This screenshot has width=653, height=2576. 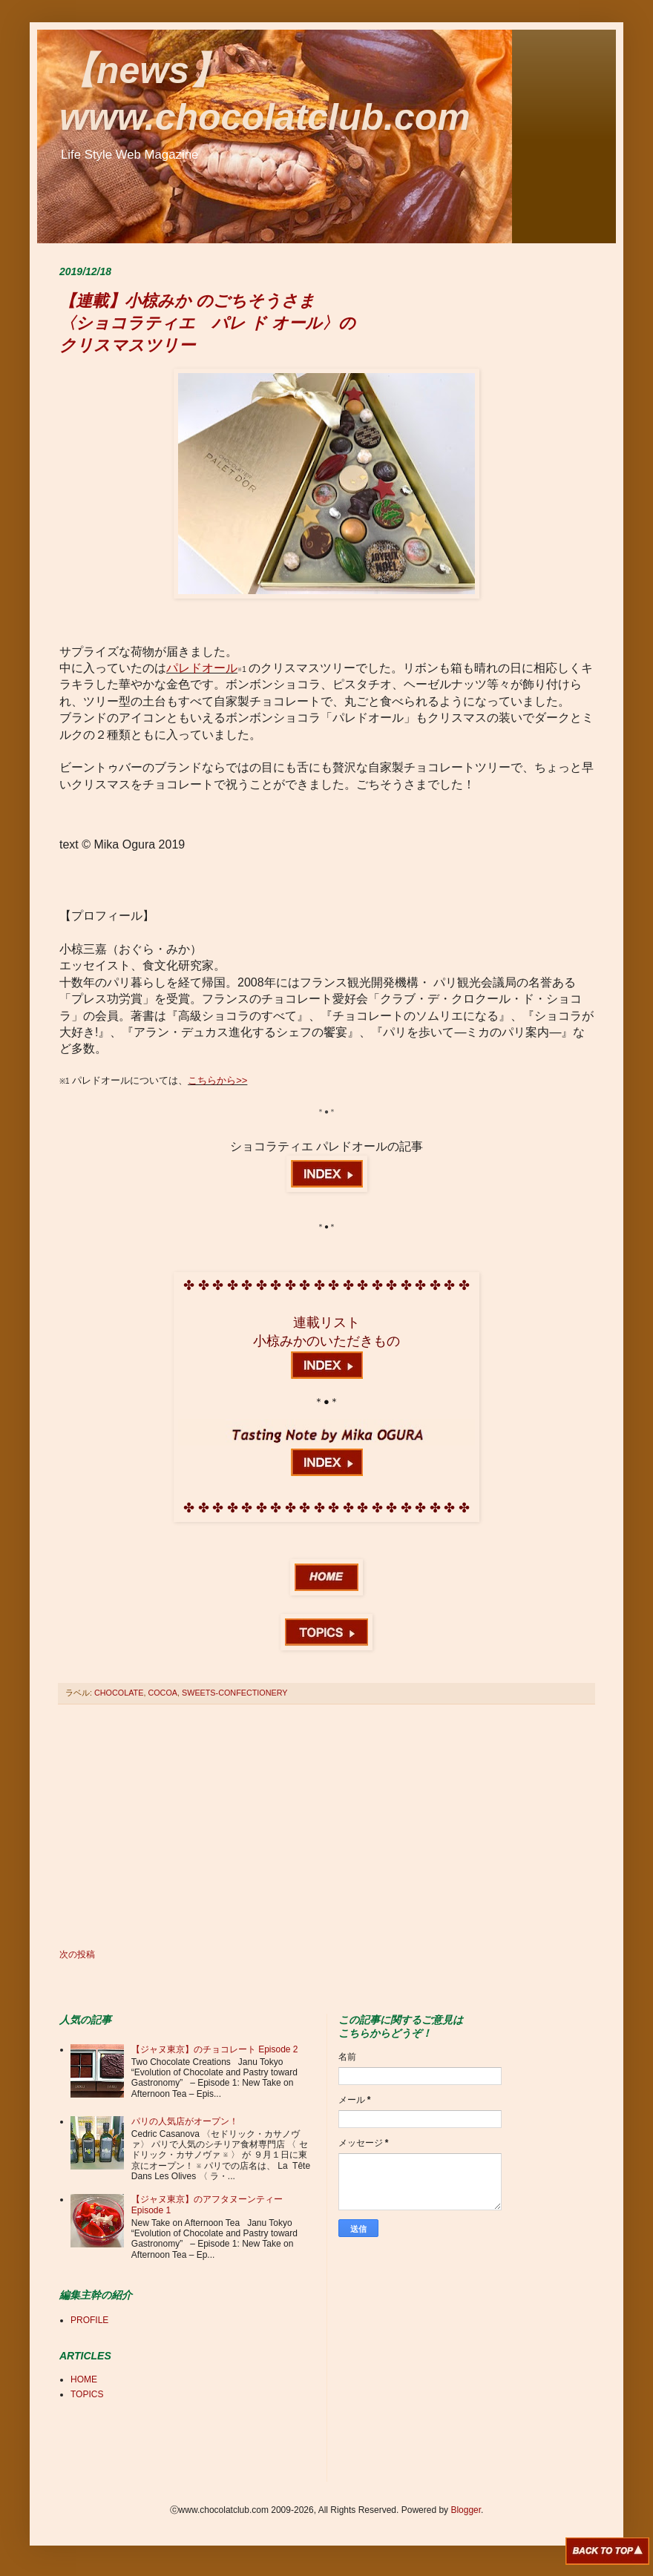 I want to click on 次の投稿, so click(x=77, y=1954).